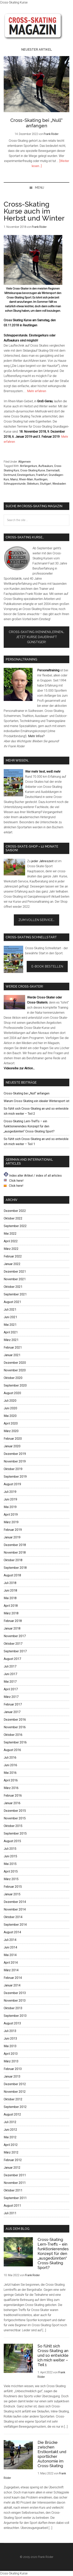 This screenshot has width=73, height=2576. I want to click on Juni 2019, so click(10, 1499).